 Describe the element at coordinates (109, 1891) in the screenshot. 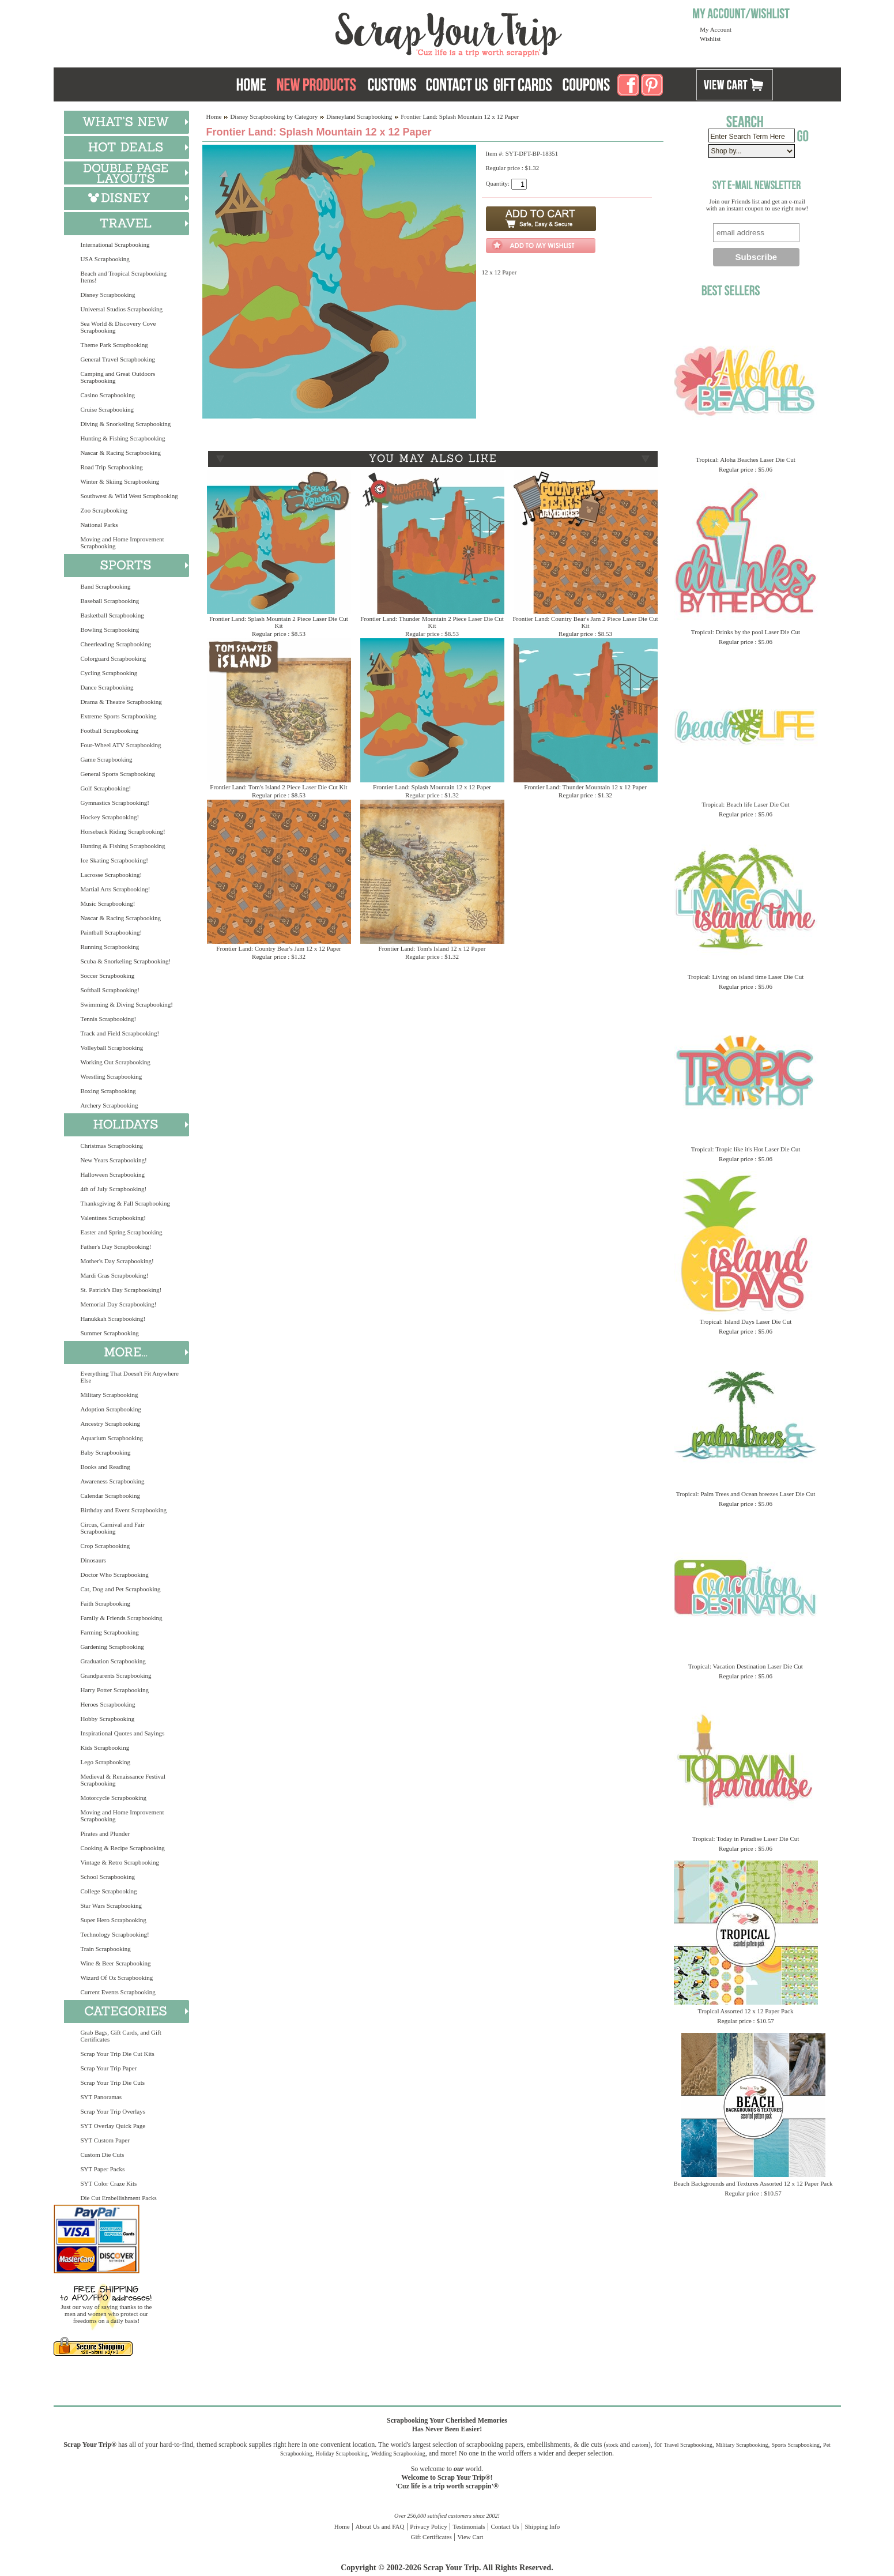

I see `College Scrapbooking` at that location.